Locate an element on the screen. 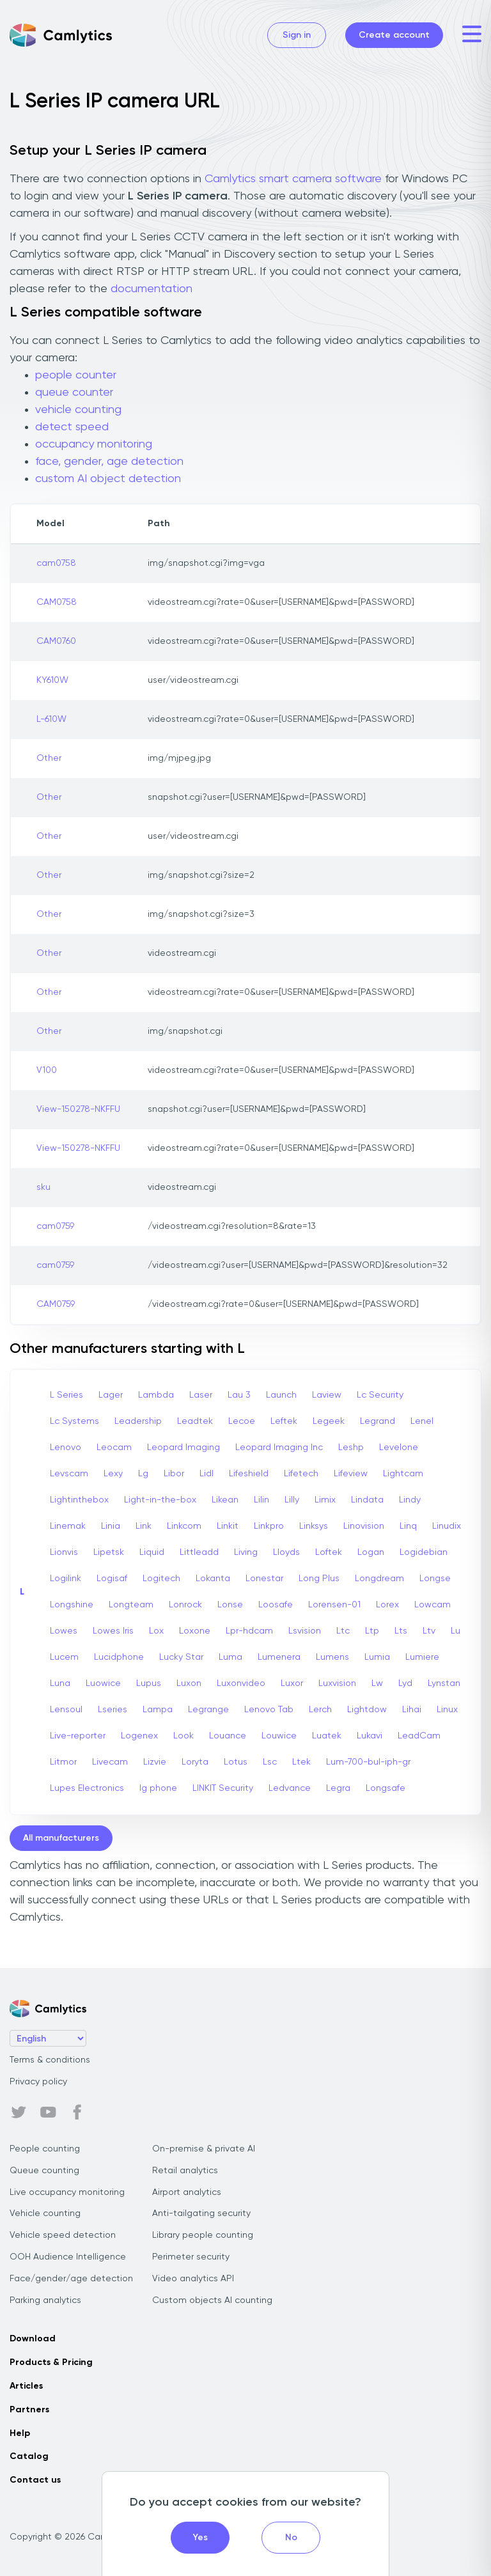 The width and height of the screenshot is (491, 2576). Legrand is located at coordinates (377, 1421).